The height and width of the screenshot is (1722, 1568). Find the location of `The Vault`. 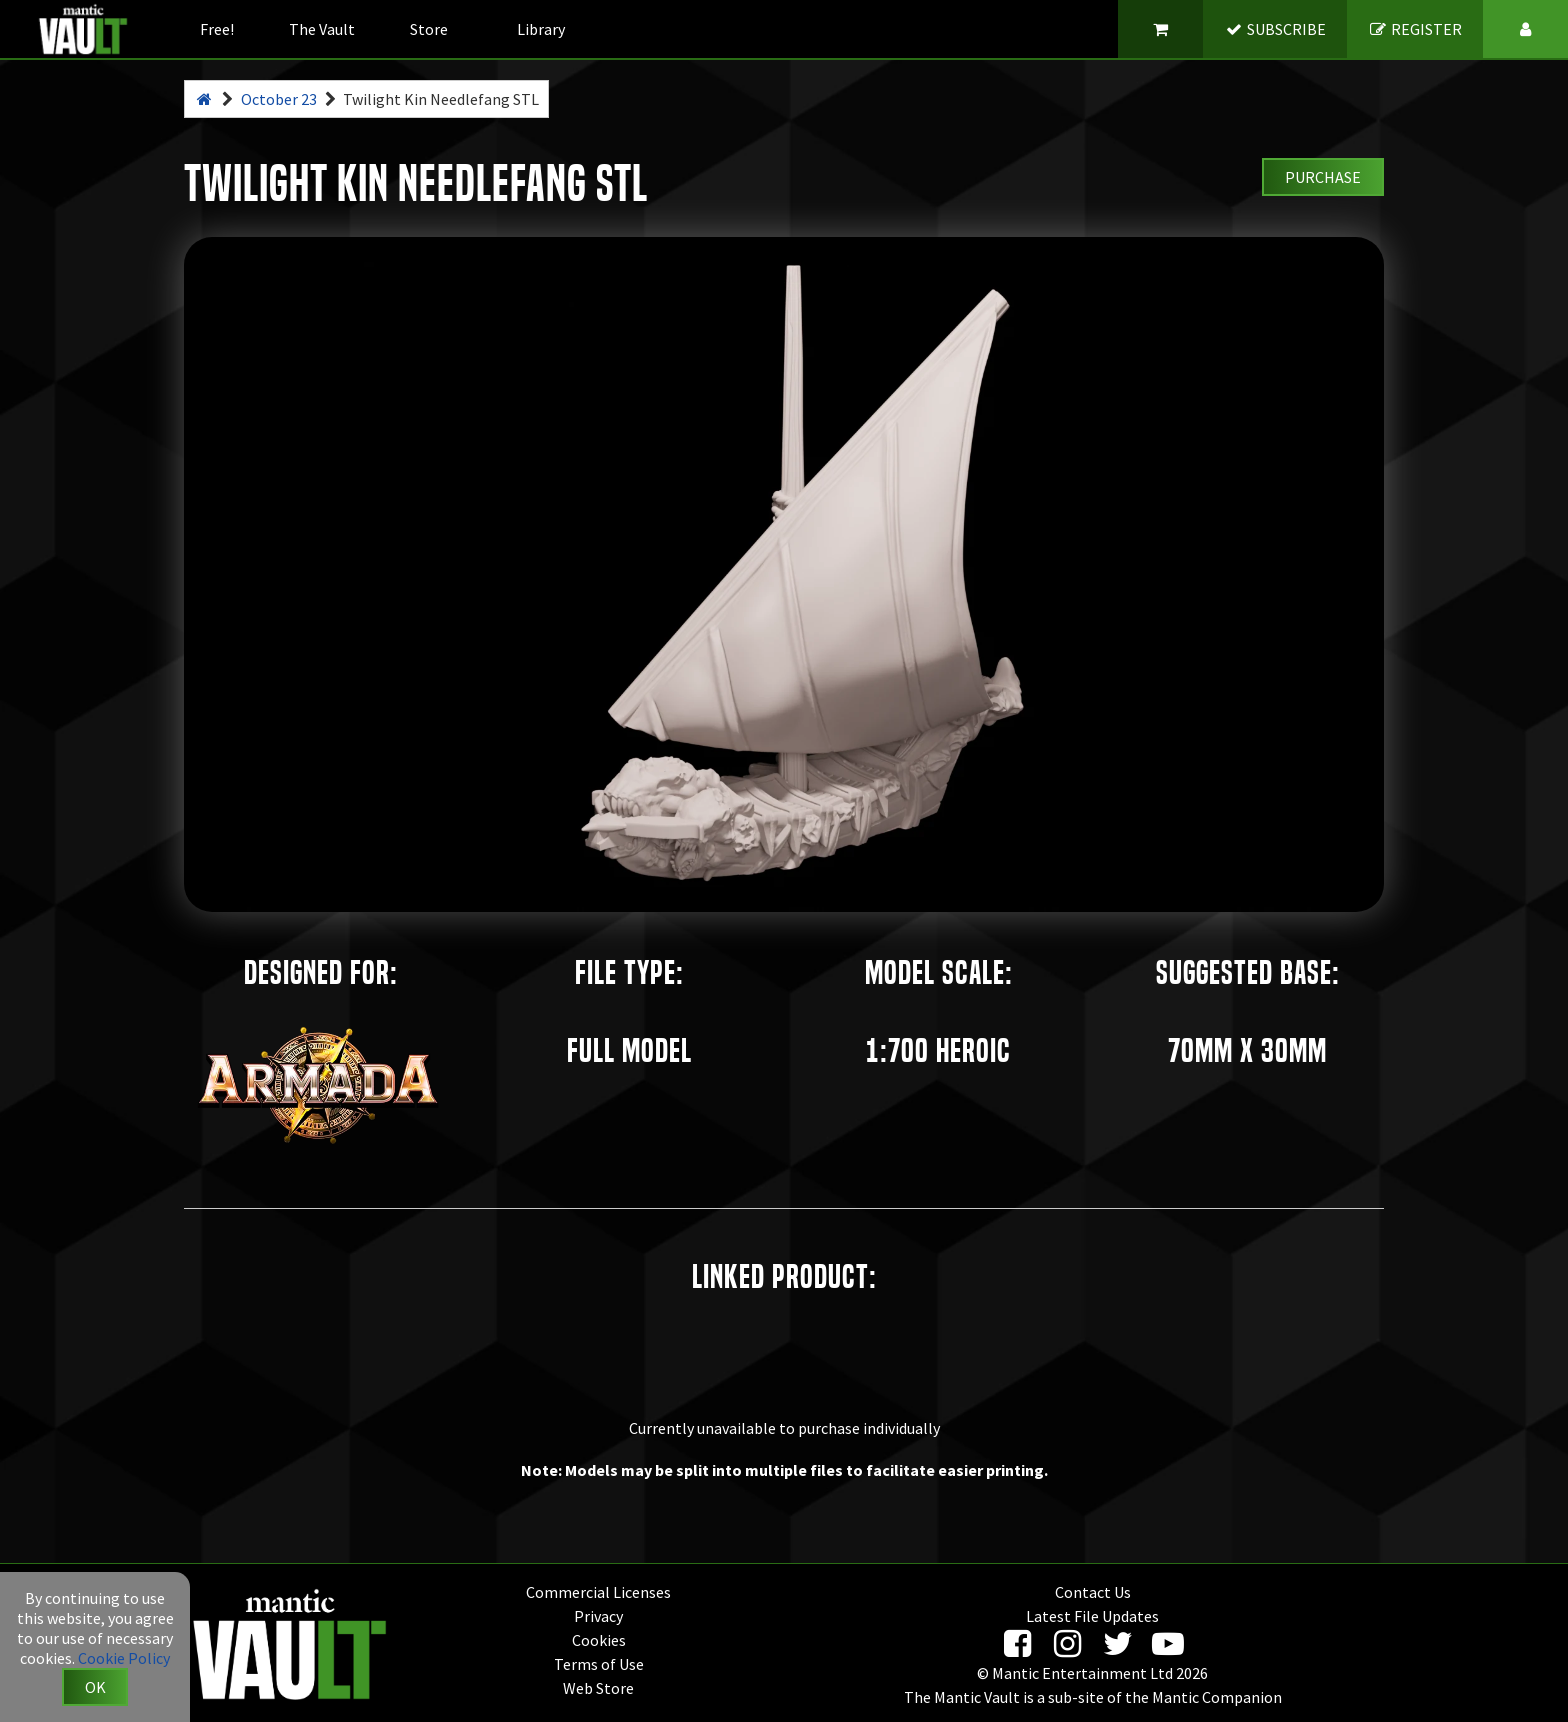

The Vault is located at coordinates (322, 29).